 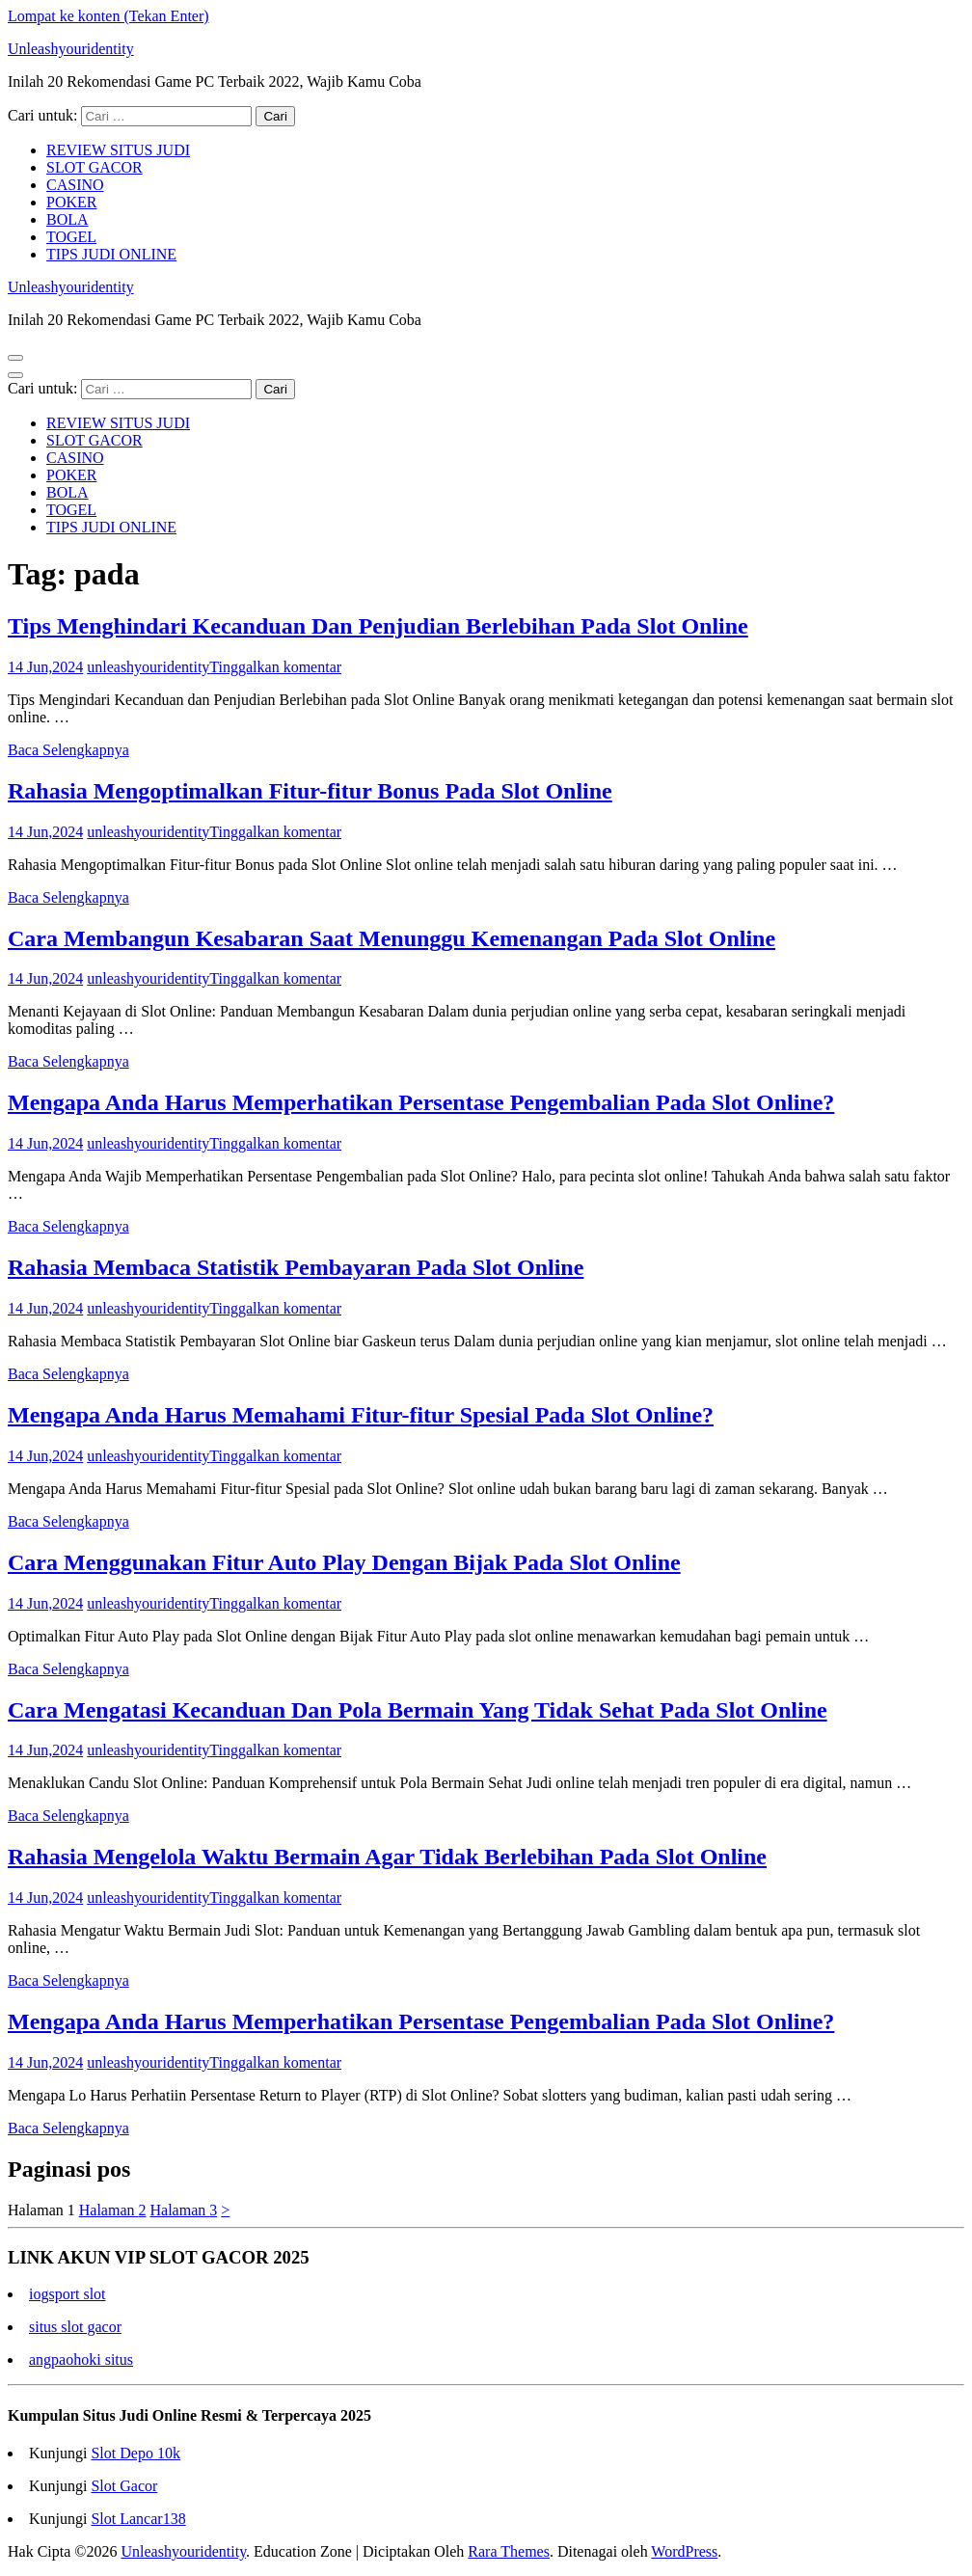 I want to click on Rahasia Membaca Statistik Pembayaran Pada Slot Online, so click(x=295, y=1267).